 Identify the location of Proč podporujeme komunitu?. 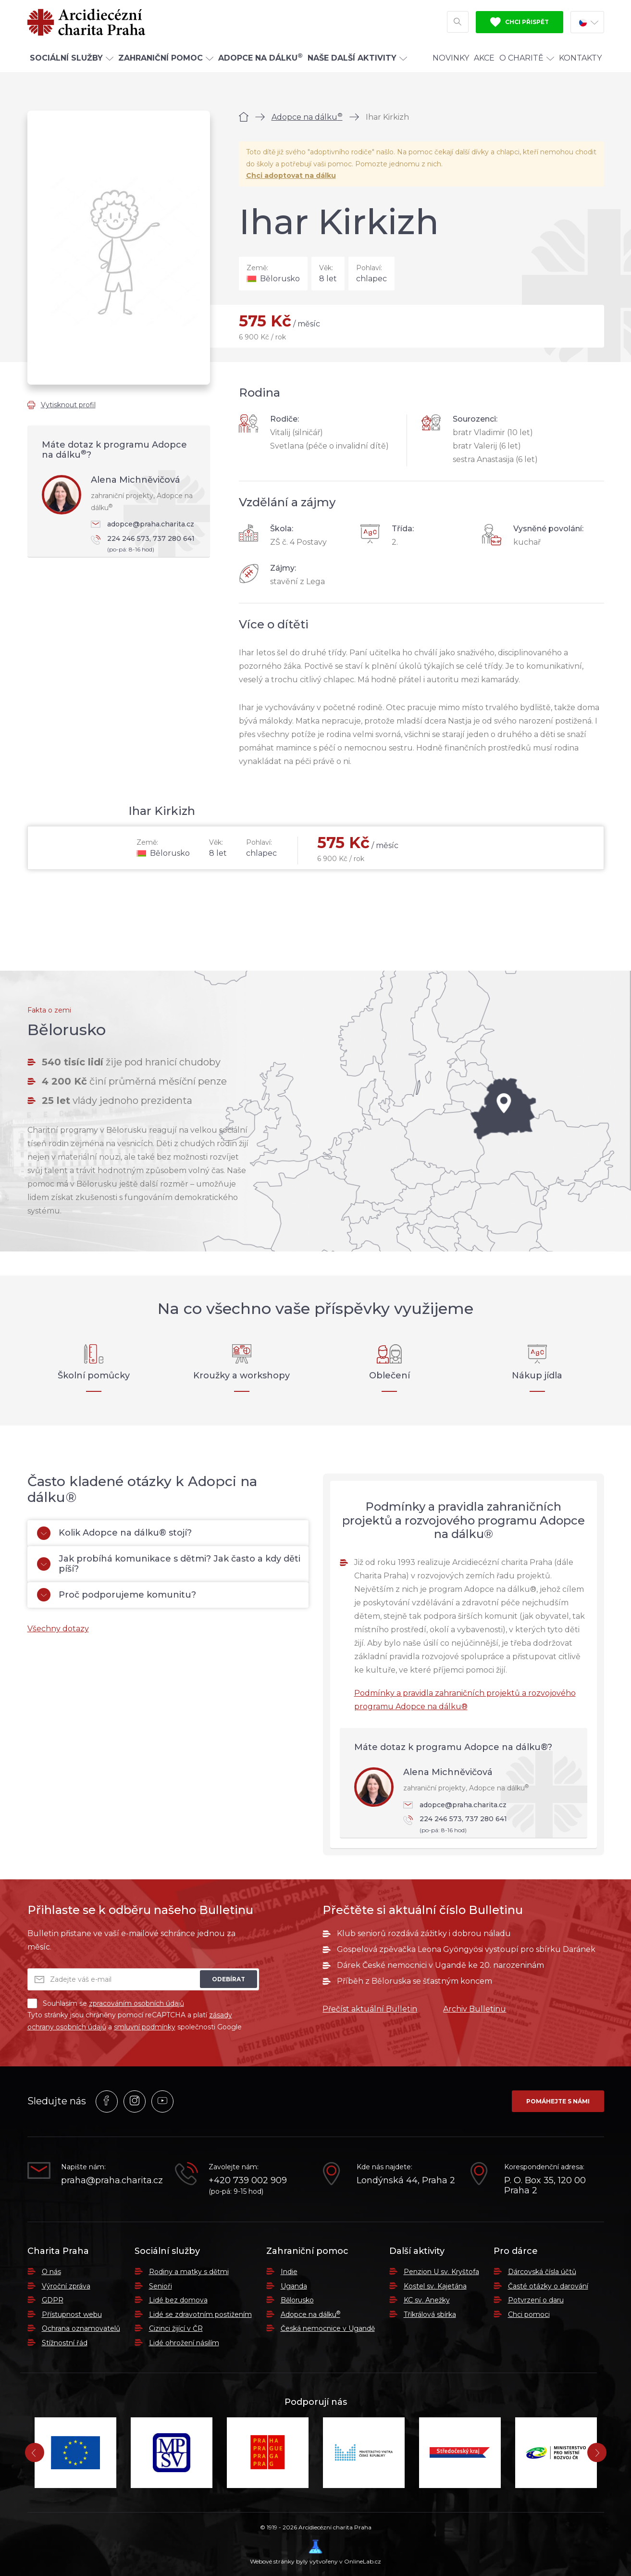
(116, 1594).